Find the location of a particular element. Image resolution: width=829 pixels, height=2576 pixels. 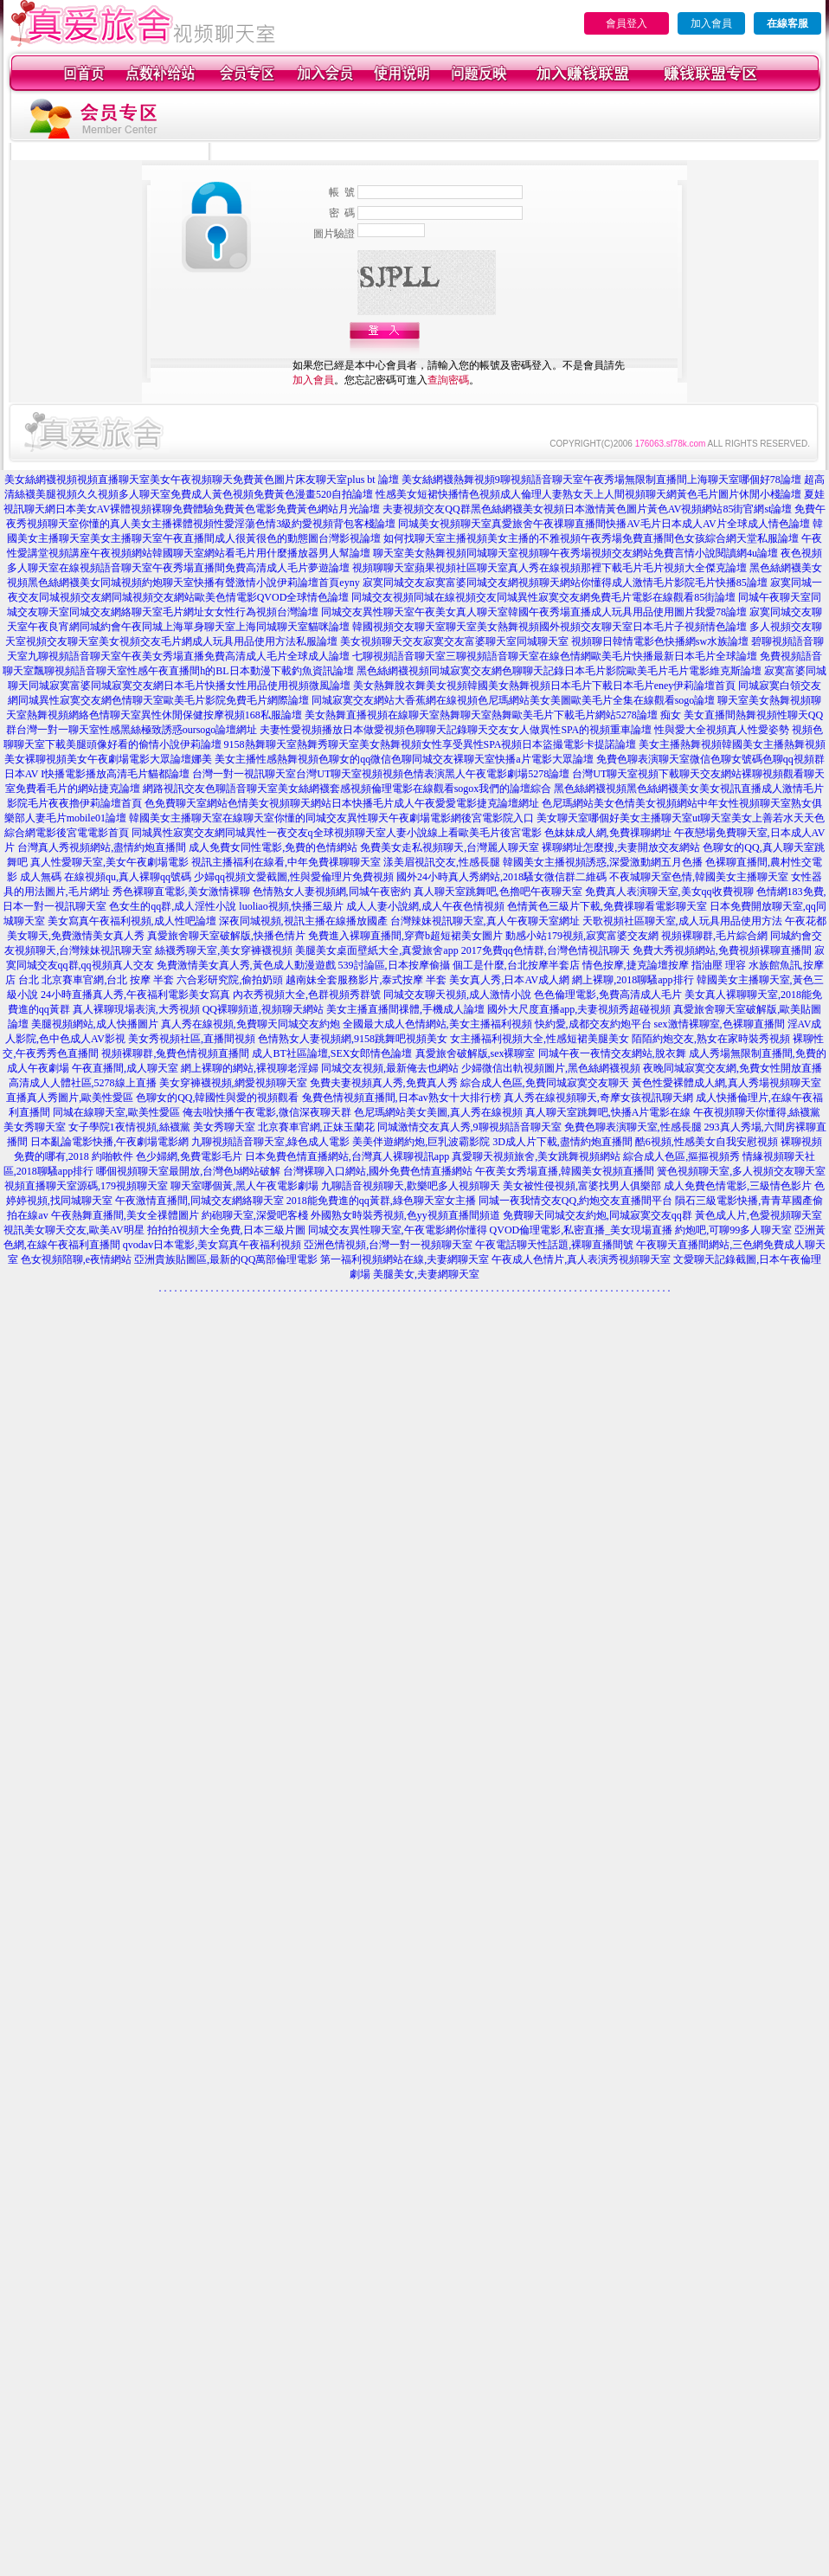

絲襪秀聊天室,美女穿褲襪視頻 is located at coordinates (223, 950).